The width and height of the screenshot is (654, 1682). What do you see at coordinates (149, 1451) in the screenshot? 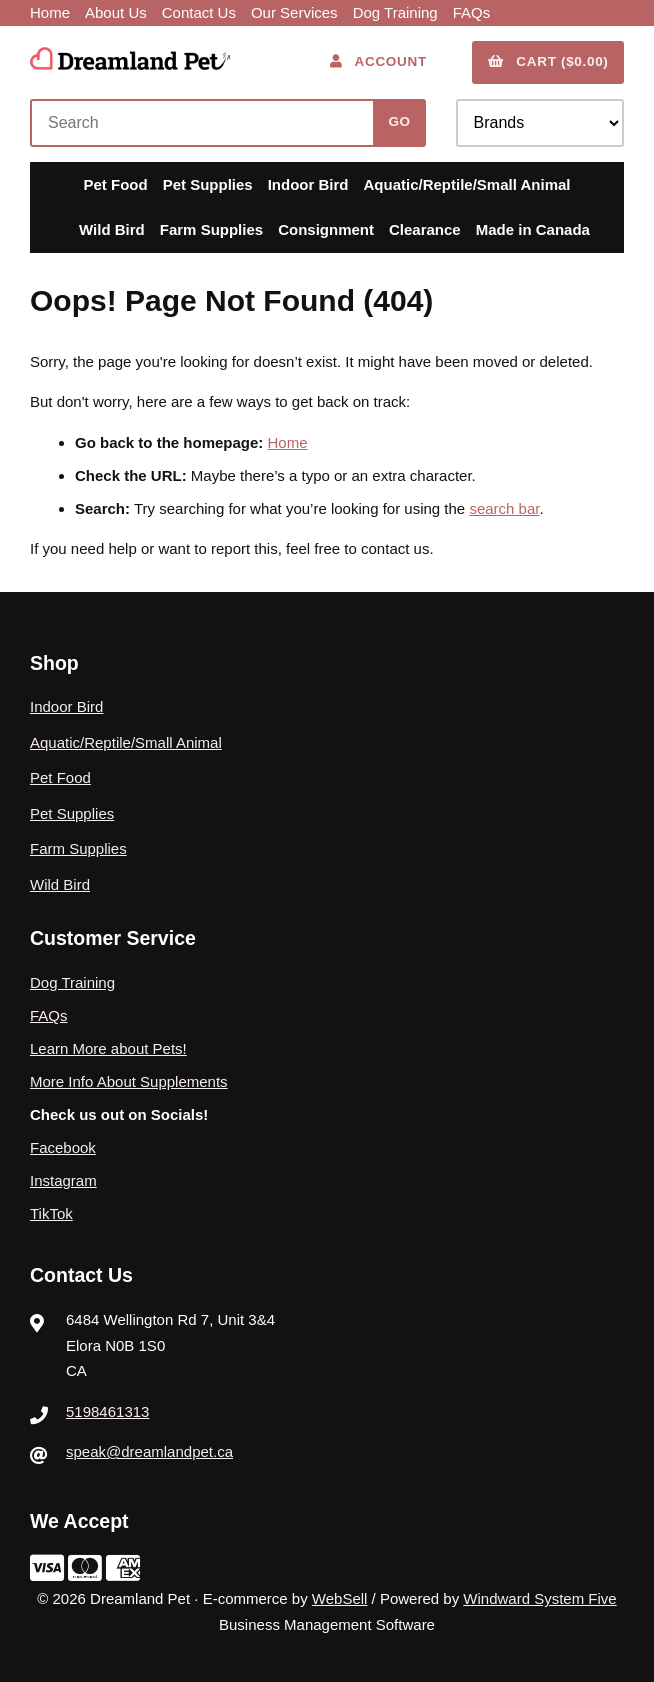
I see `speak@dreamlandpet.ca` at bounding box center [149, 1451].